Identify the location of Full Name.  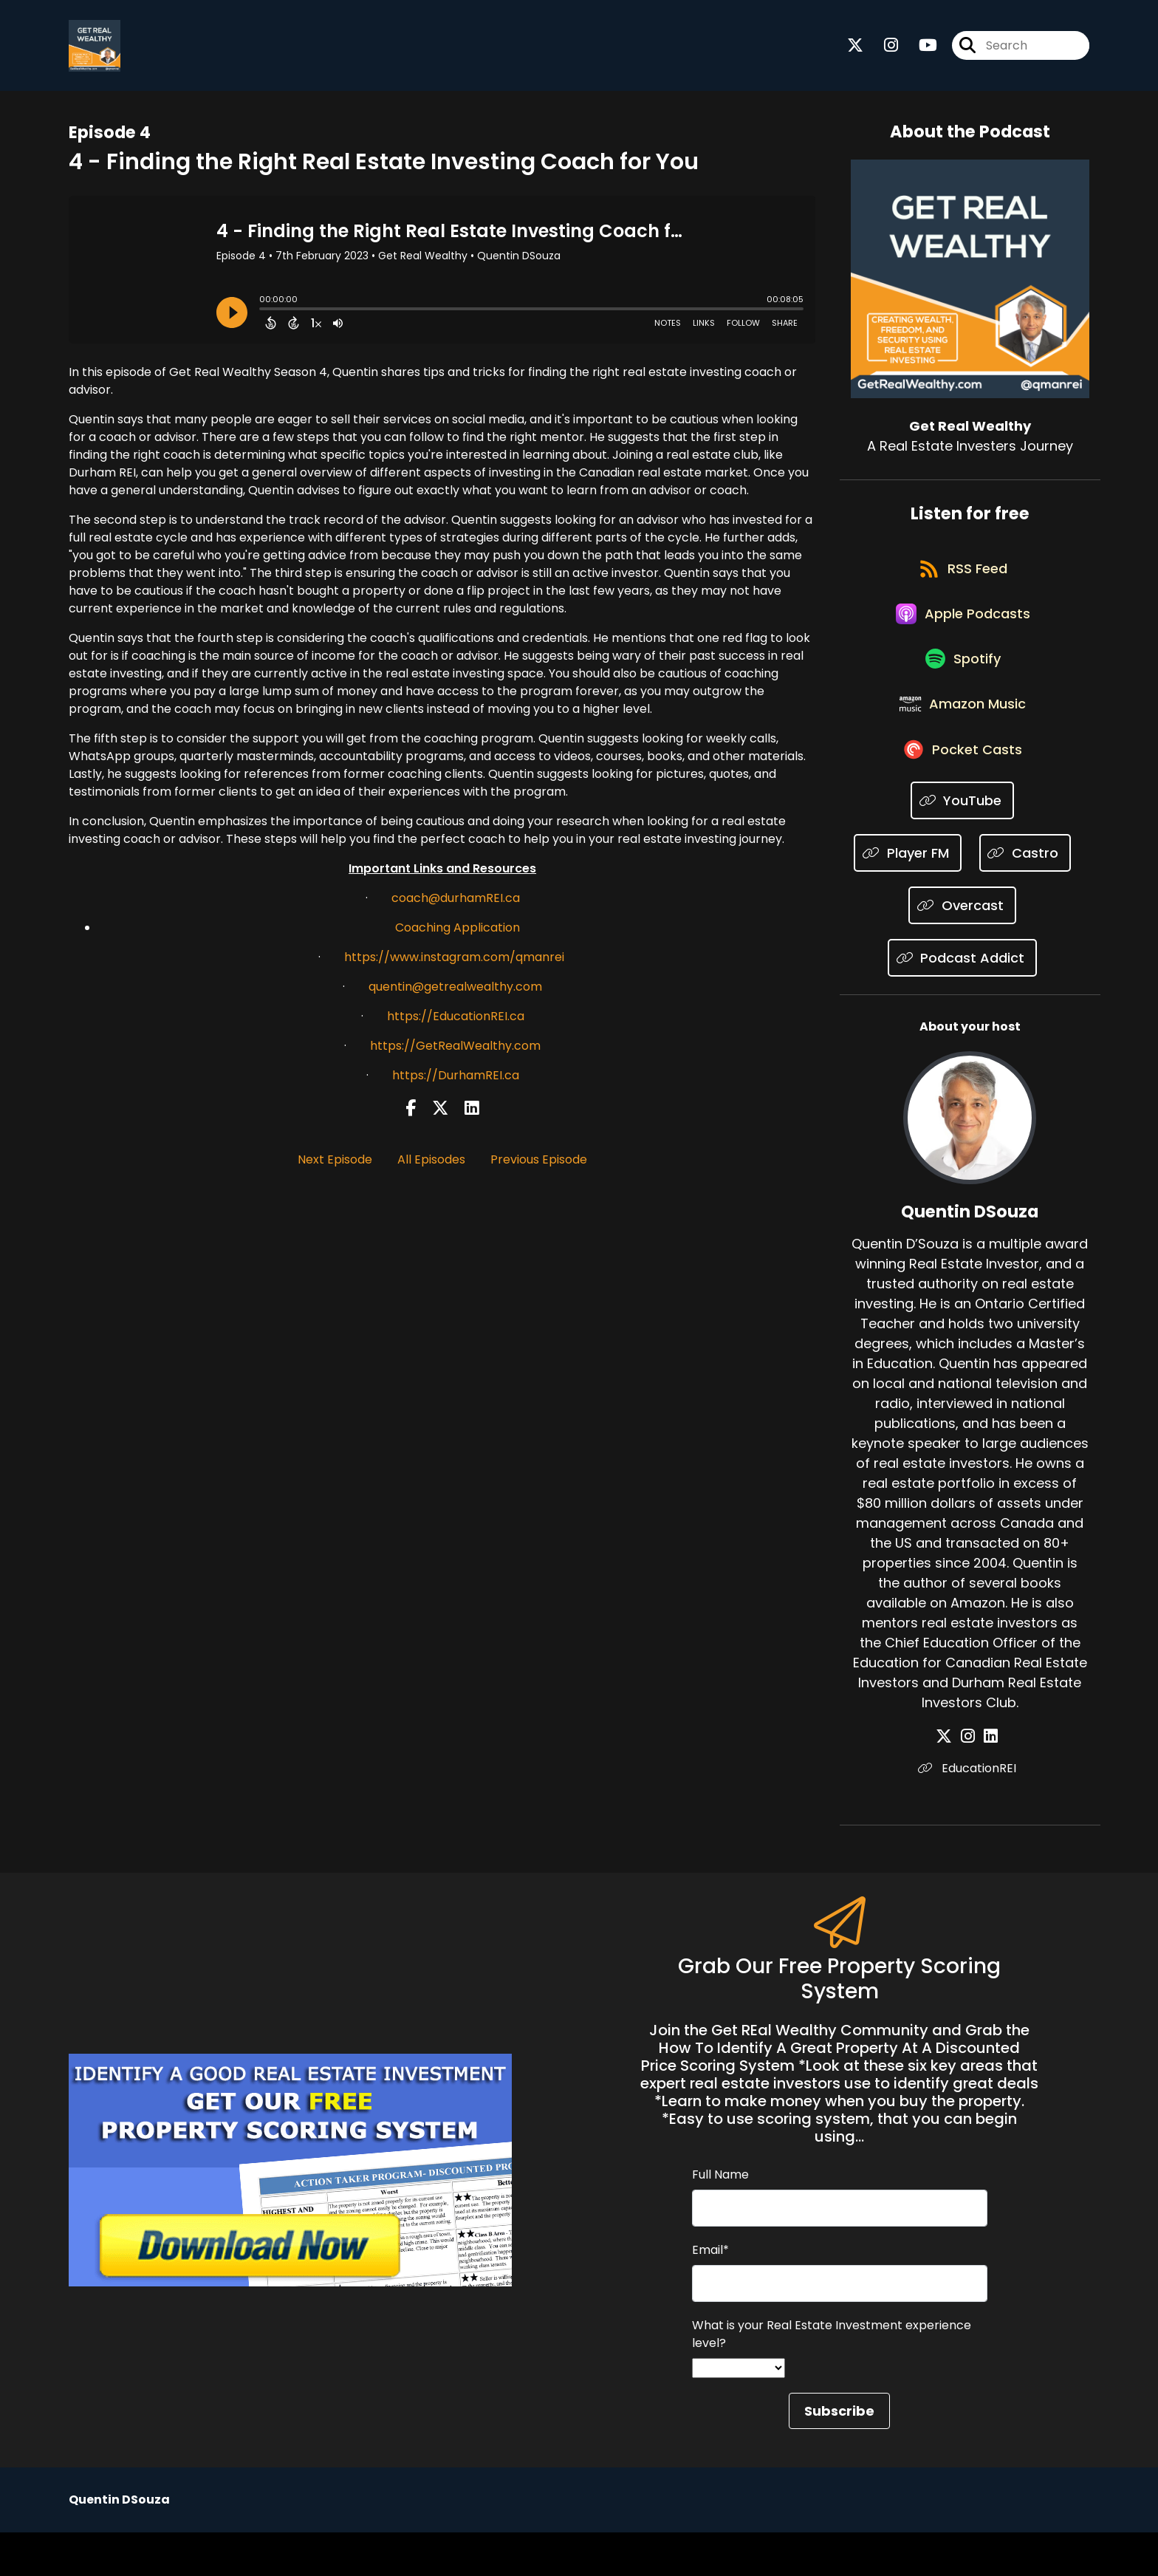
(720, 2218).